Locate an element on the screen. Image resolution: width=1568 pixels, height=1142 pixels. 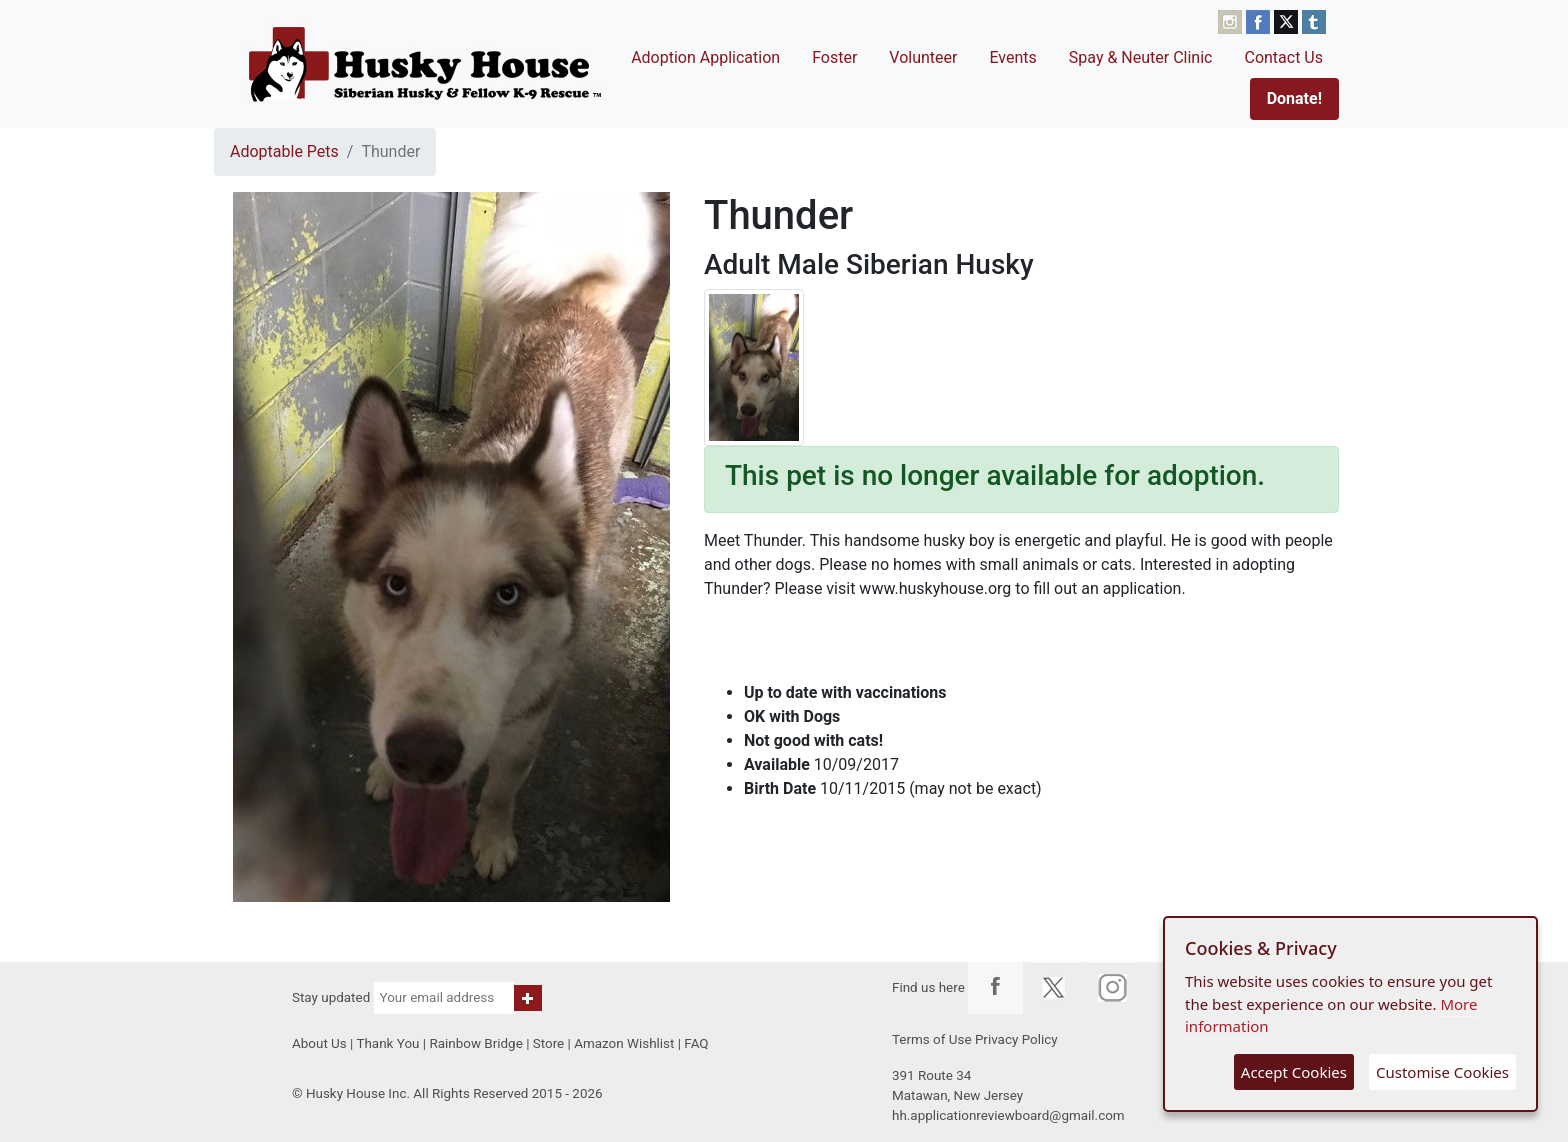
Contact Us is located at coordinates (1283, 57).